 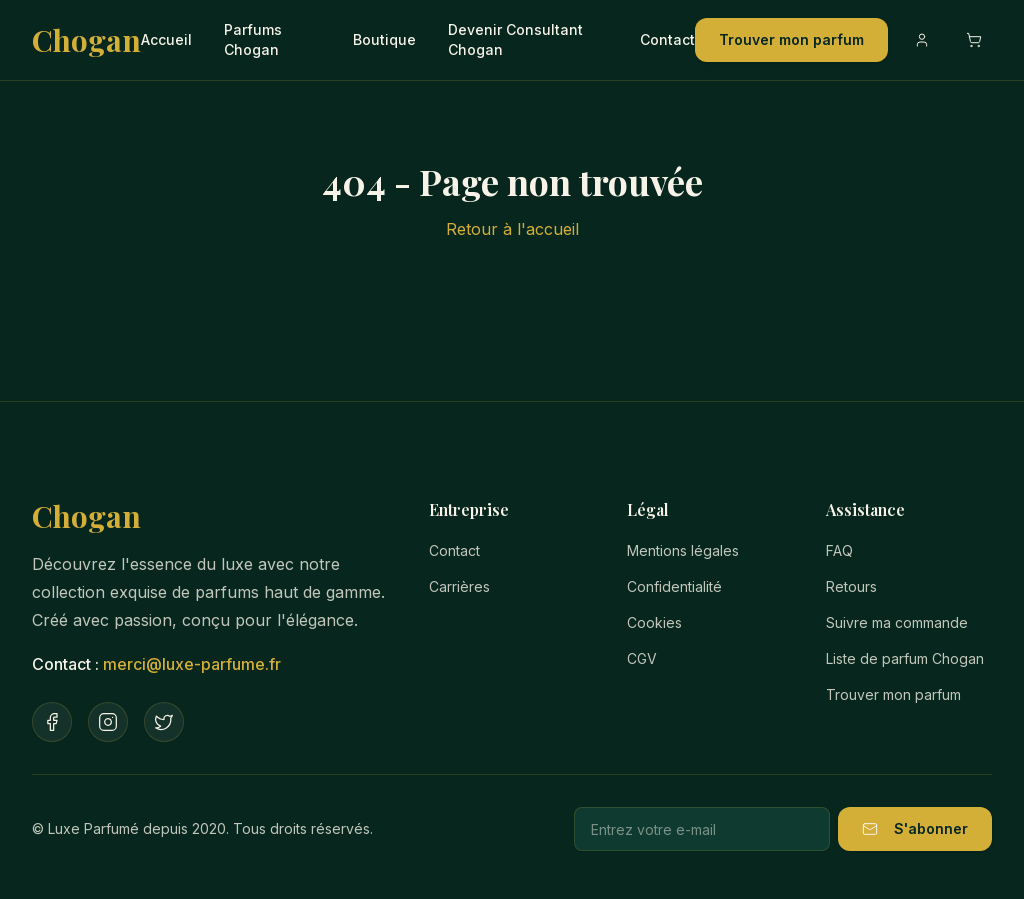 I want to click on [Ouvrir le panier], so click(x=974, y=40).